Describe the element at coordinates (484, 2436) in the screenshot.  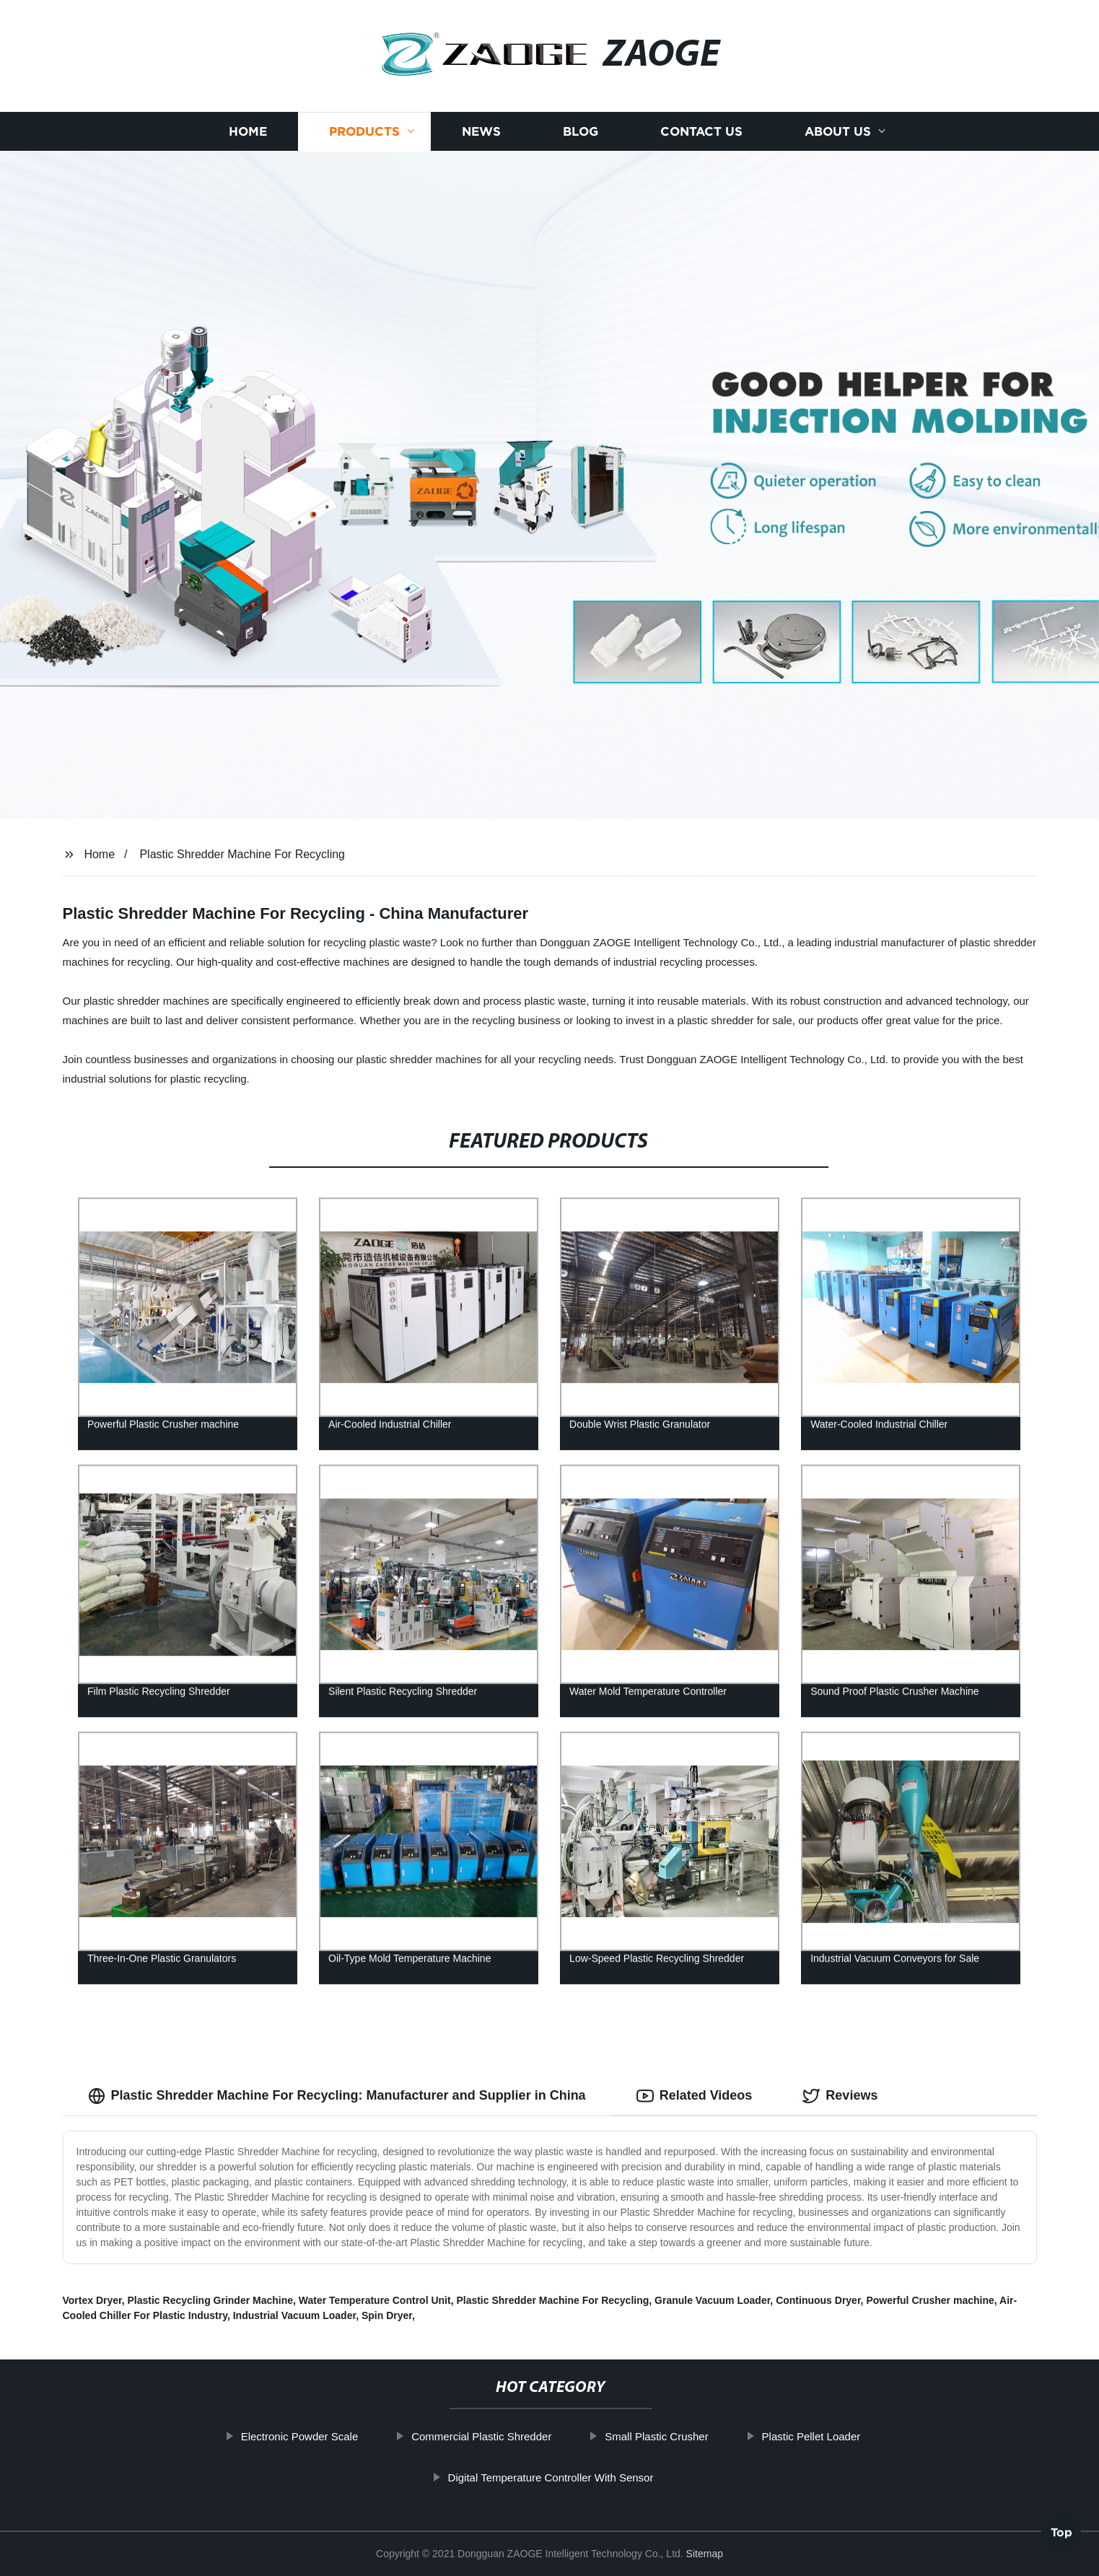
I see `Commercial Plastic Shredder` at that location.